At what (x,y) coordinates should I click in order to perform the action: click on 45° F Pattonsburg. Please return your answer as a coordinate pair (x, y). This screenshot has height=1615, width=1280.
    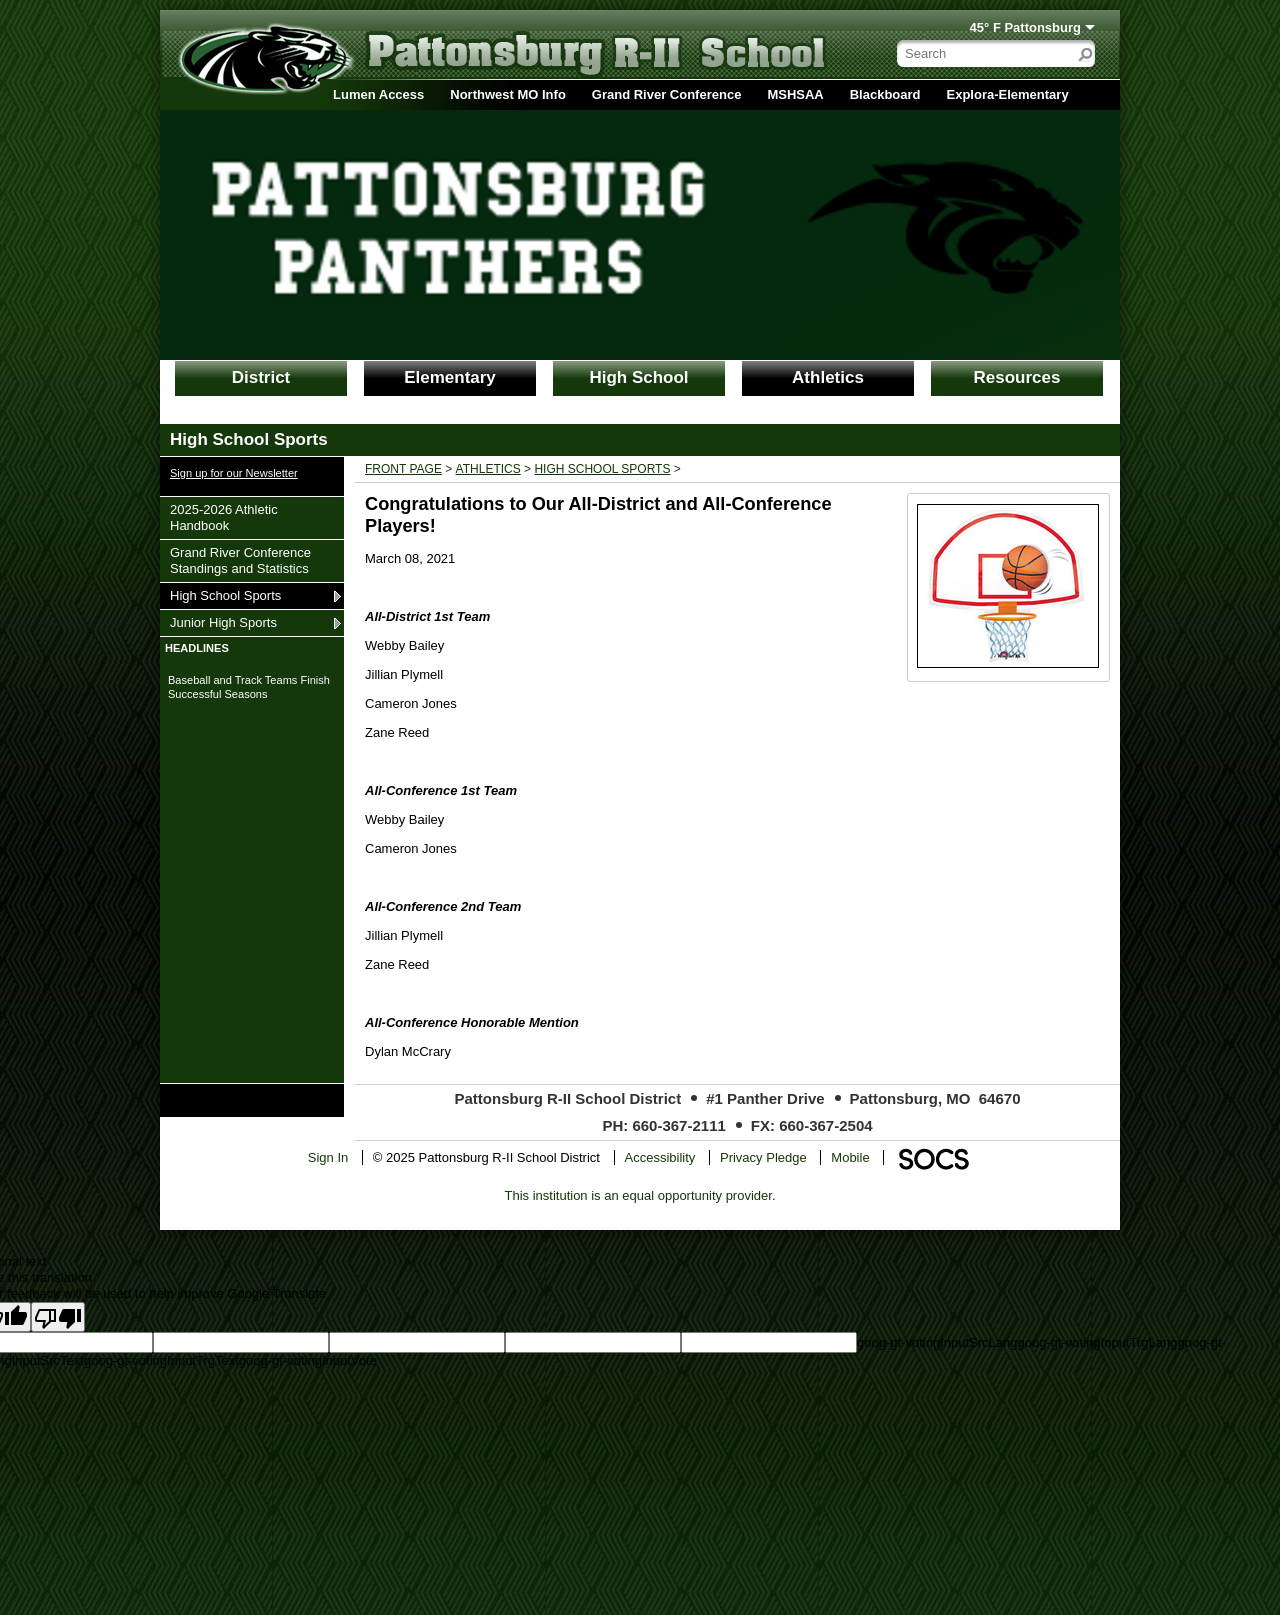
    Looking at the image, I should click on (1025, 27).